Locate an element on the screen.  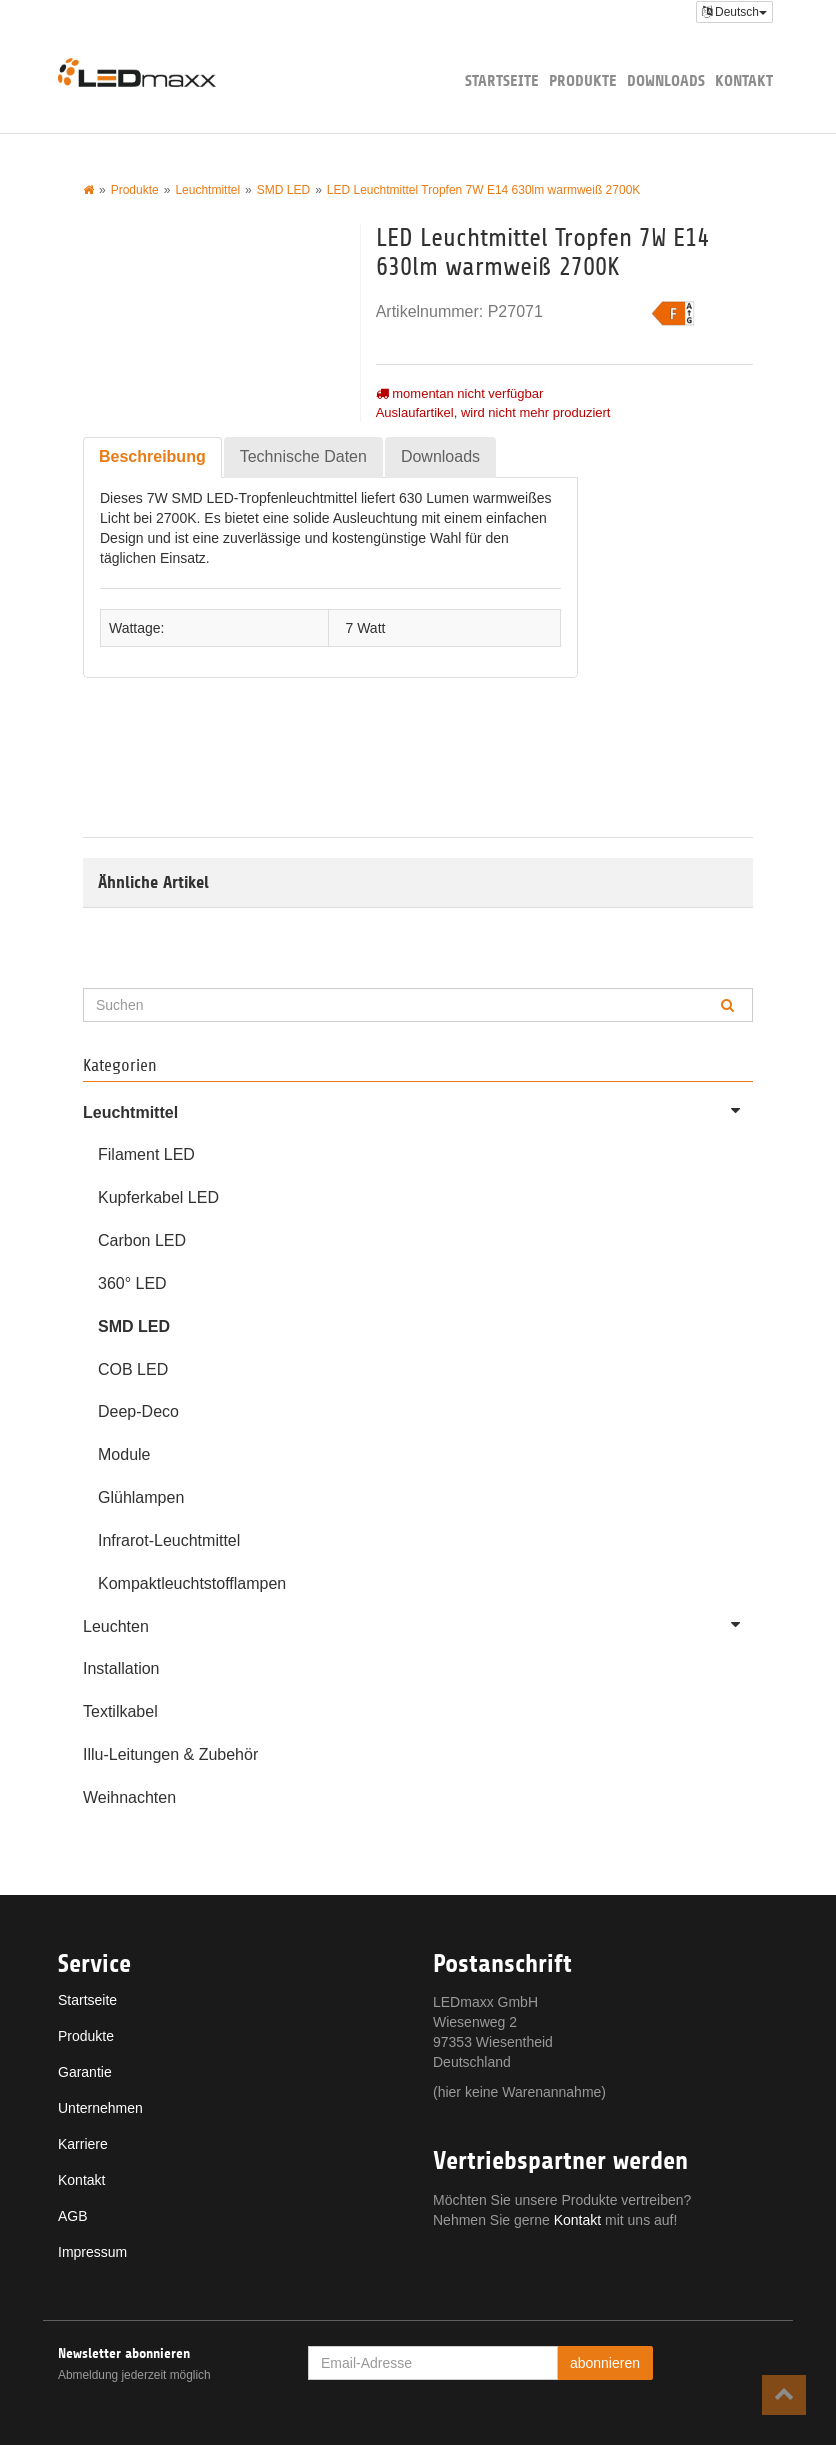
Garantie is located at coordinates (85, 2072).